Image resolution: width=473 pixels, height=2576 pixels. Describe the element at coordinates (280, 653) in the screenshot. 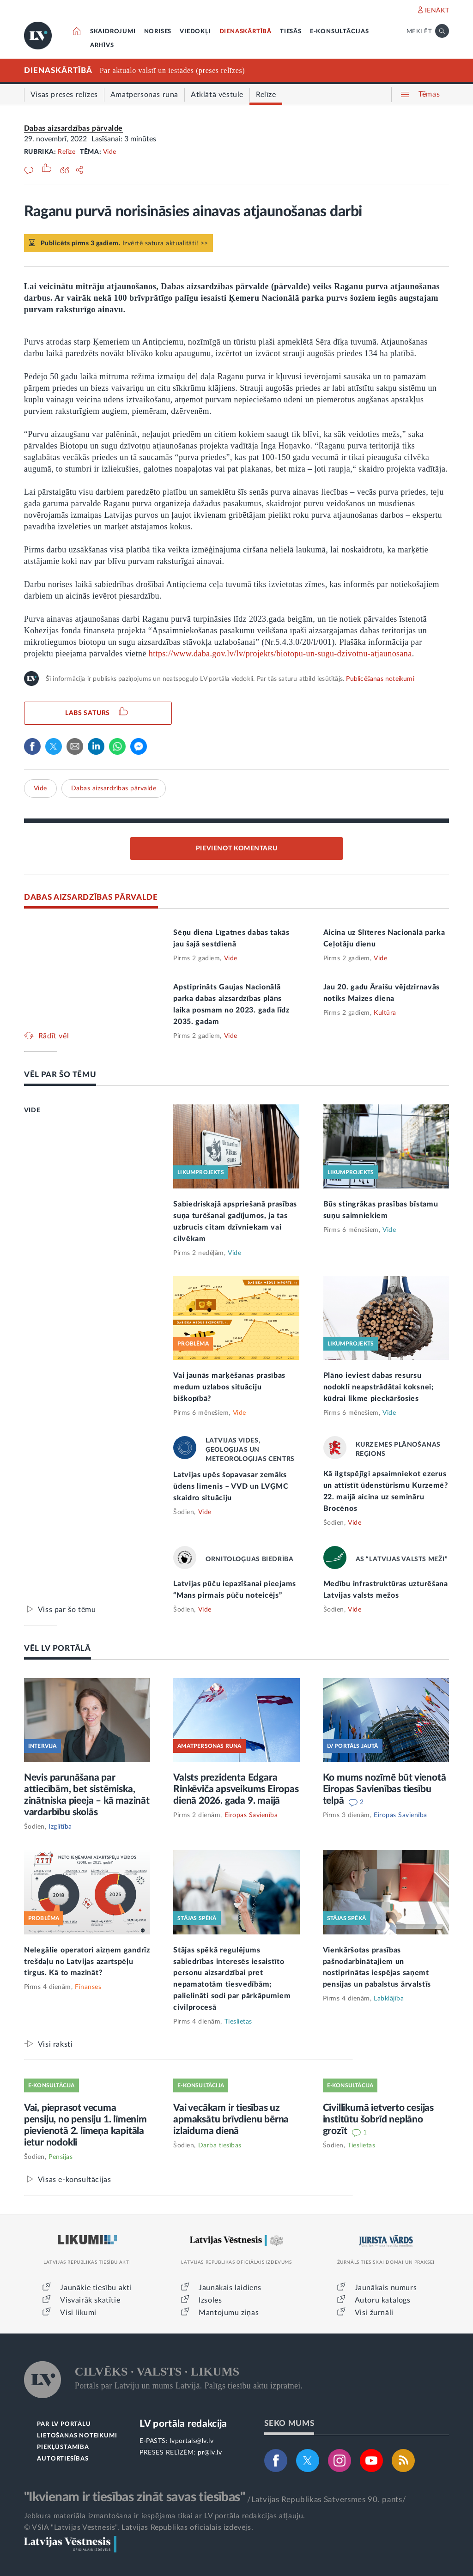

I see `https://www.daba.gov.lv/lv/projekts/biotopu-un-sugu-dzivotnu-atjaunosana` at that location.